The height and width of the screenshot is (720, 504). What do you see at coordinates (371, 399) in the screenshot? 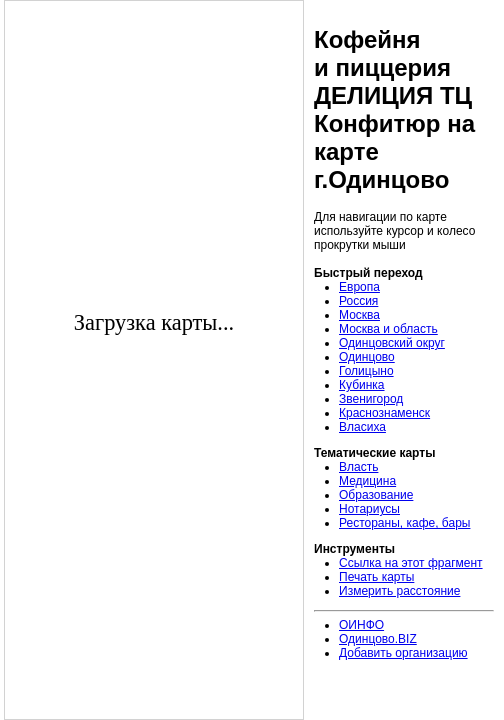
I see `Звенигород` at bounding box center [371, 399].